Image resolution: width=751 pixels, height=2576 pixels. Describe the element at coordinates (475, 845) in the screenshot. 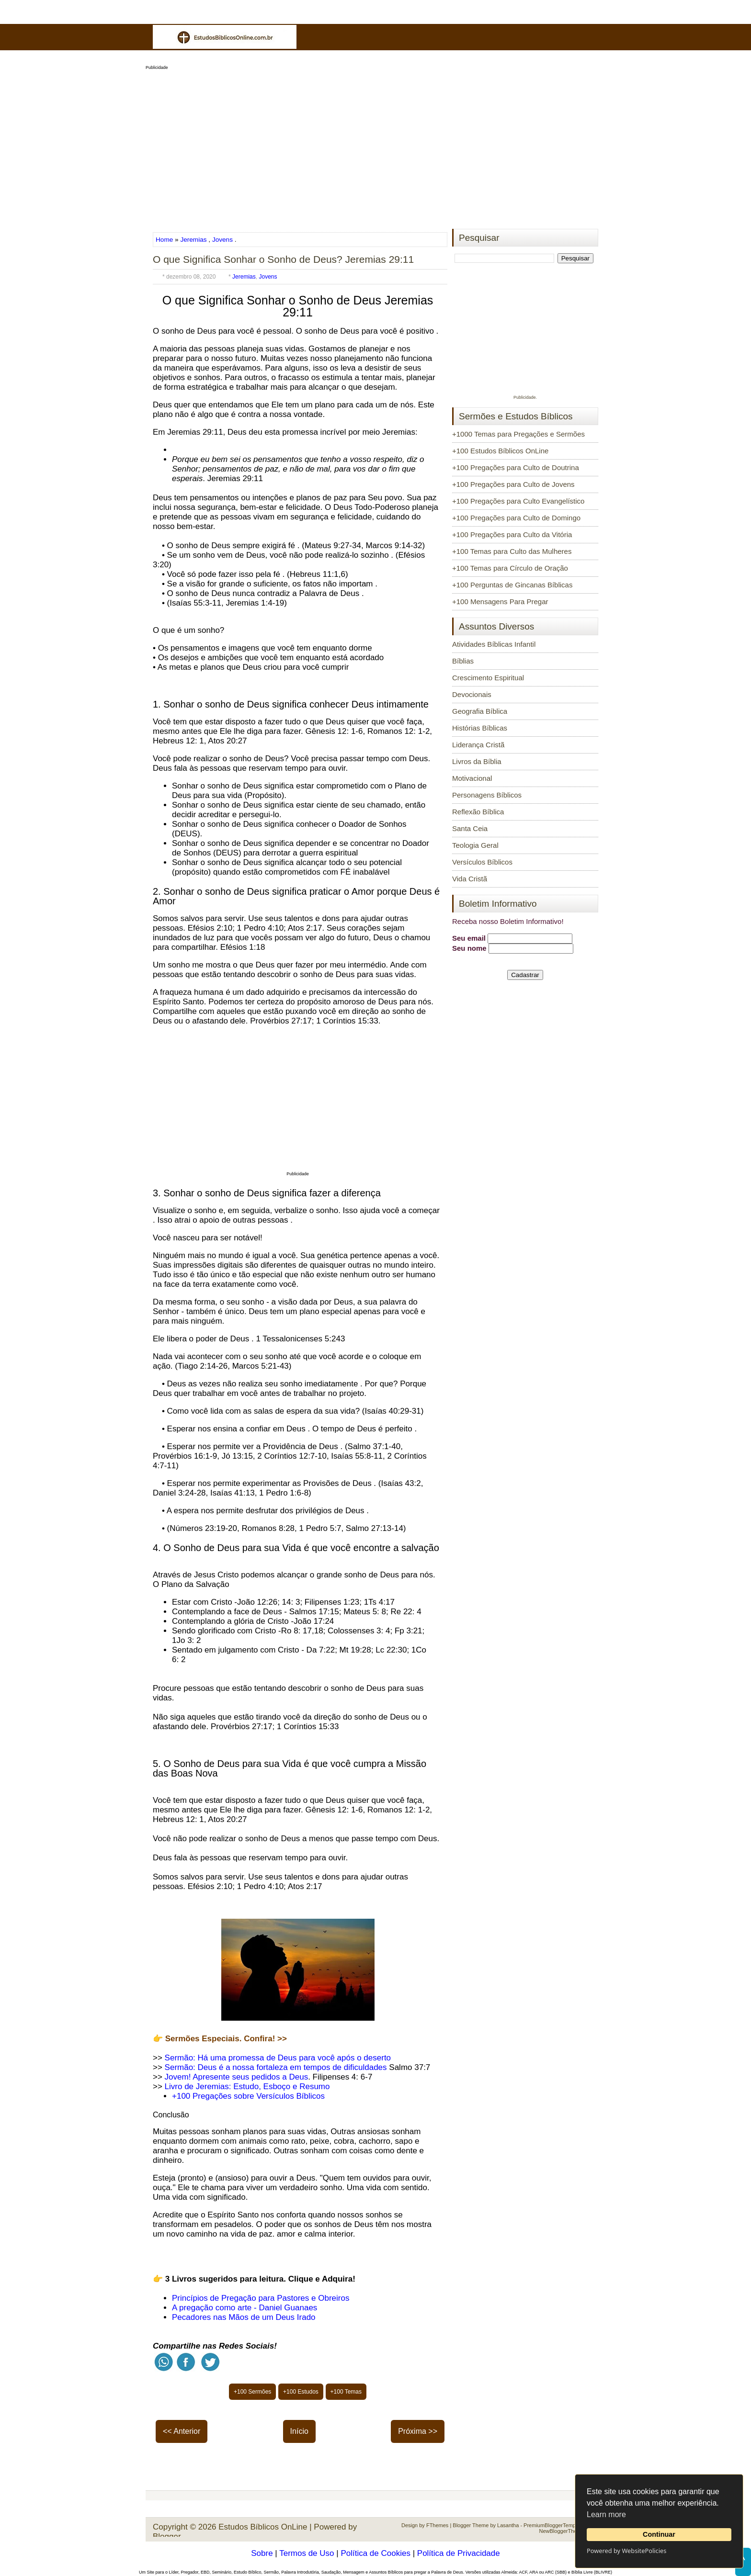

I see `Teologia Geral` at that location.